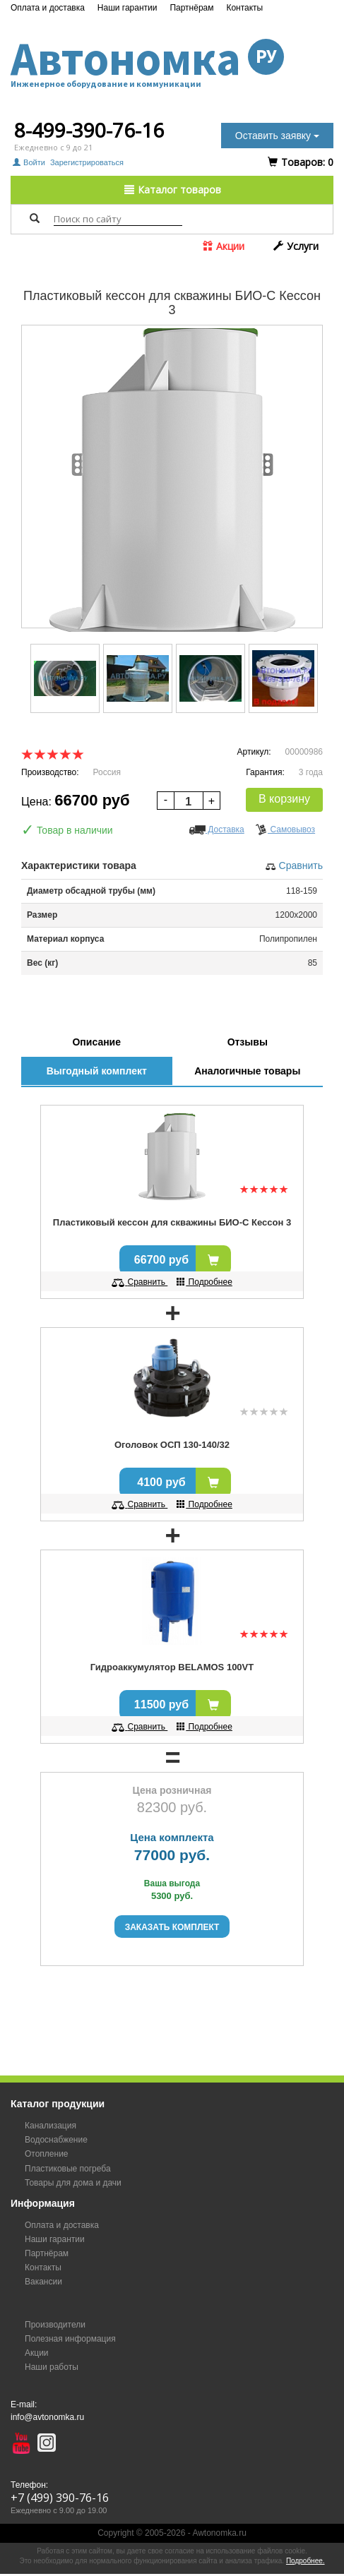 This screenshot has height=2576, width=344. Describe the element at coordinates (50, 2126) in the screenshot. I see `Канализация` at that location.